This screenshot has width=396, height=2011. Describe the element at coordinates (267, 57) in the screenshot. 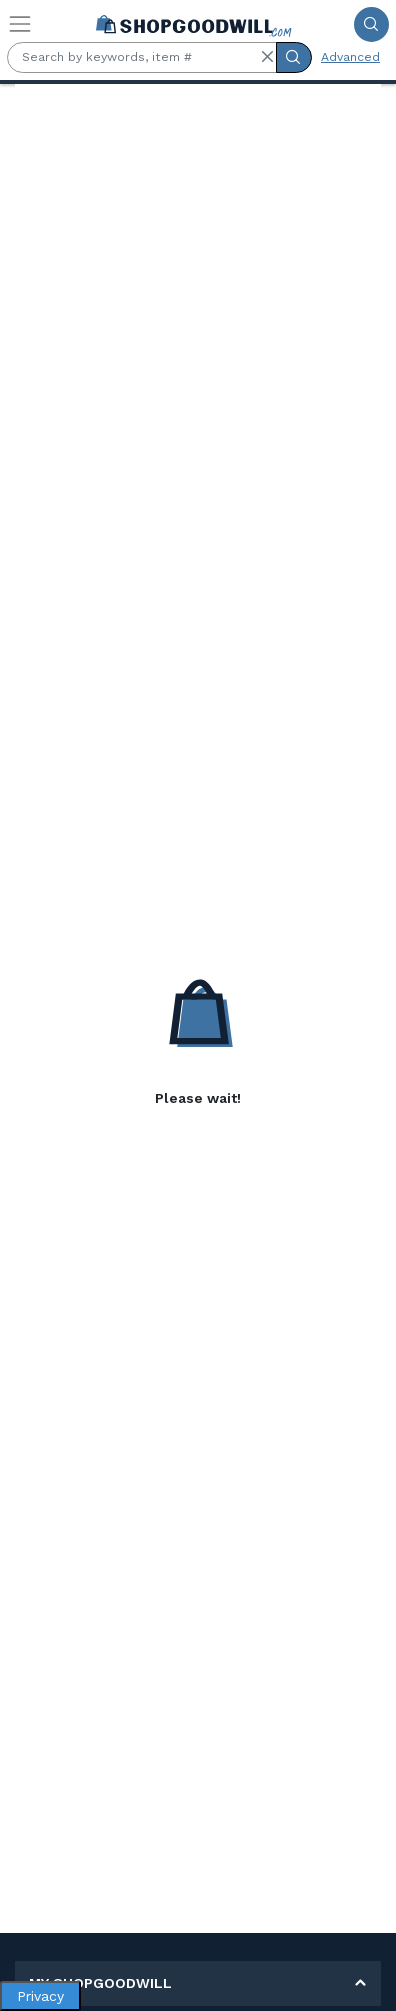

I see `[button]` at that location.